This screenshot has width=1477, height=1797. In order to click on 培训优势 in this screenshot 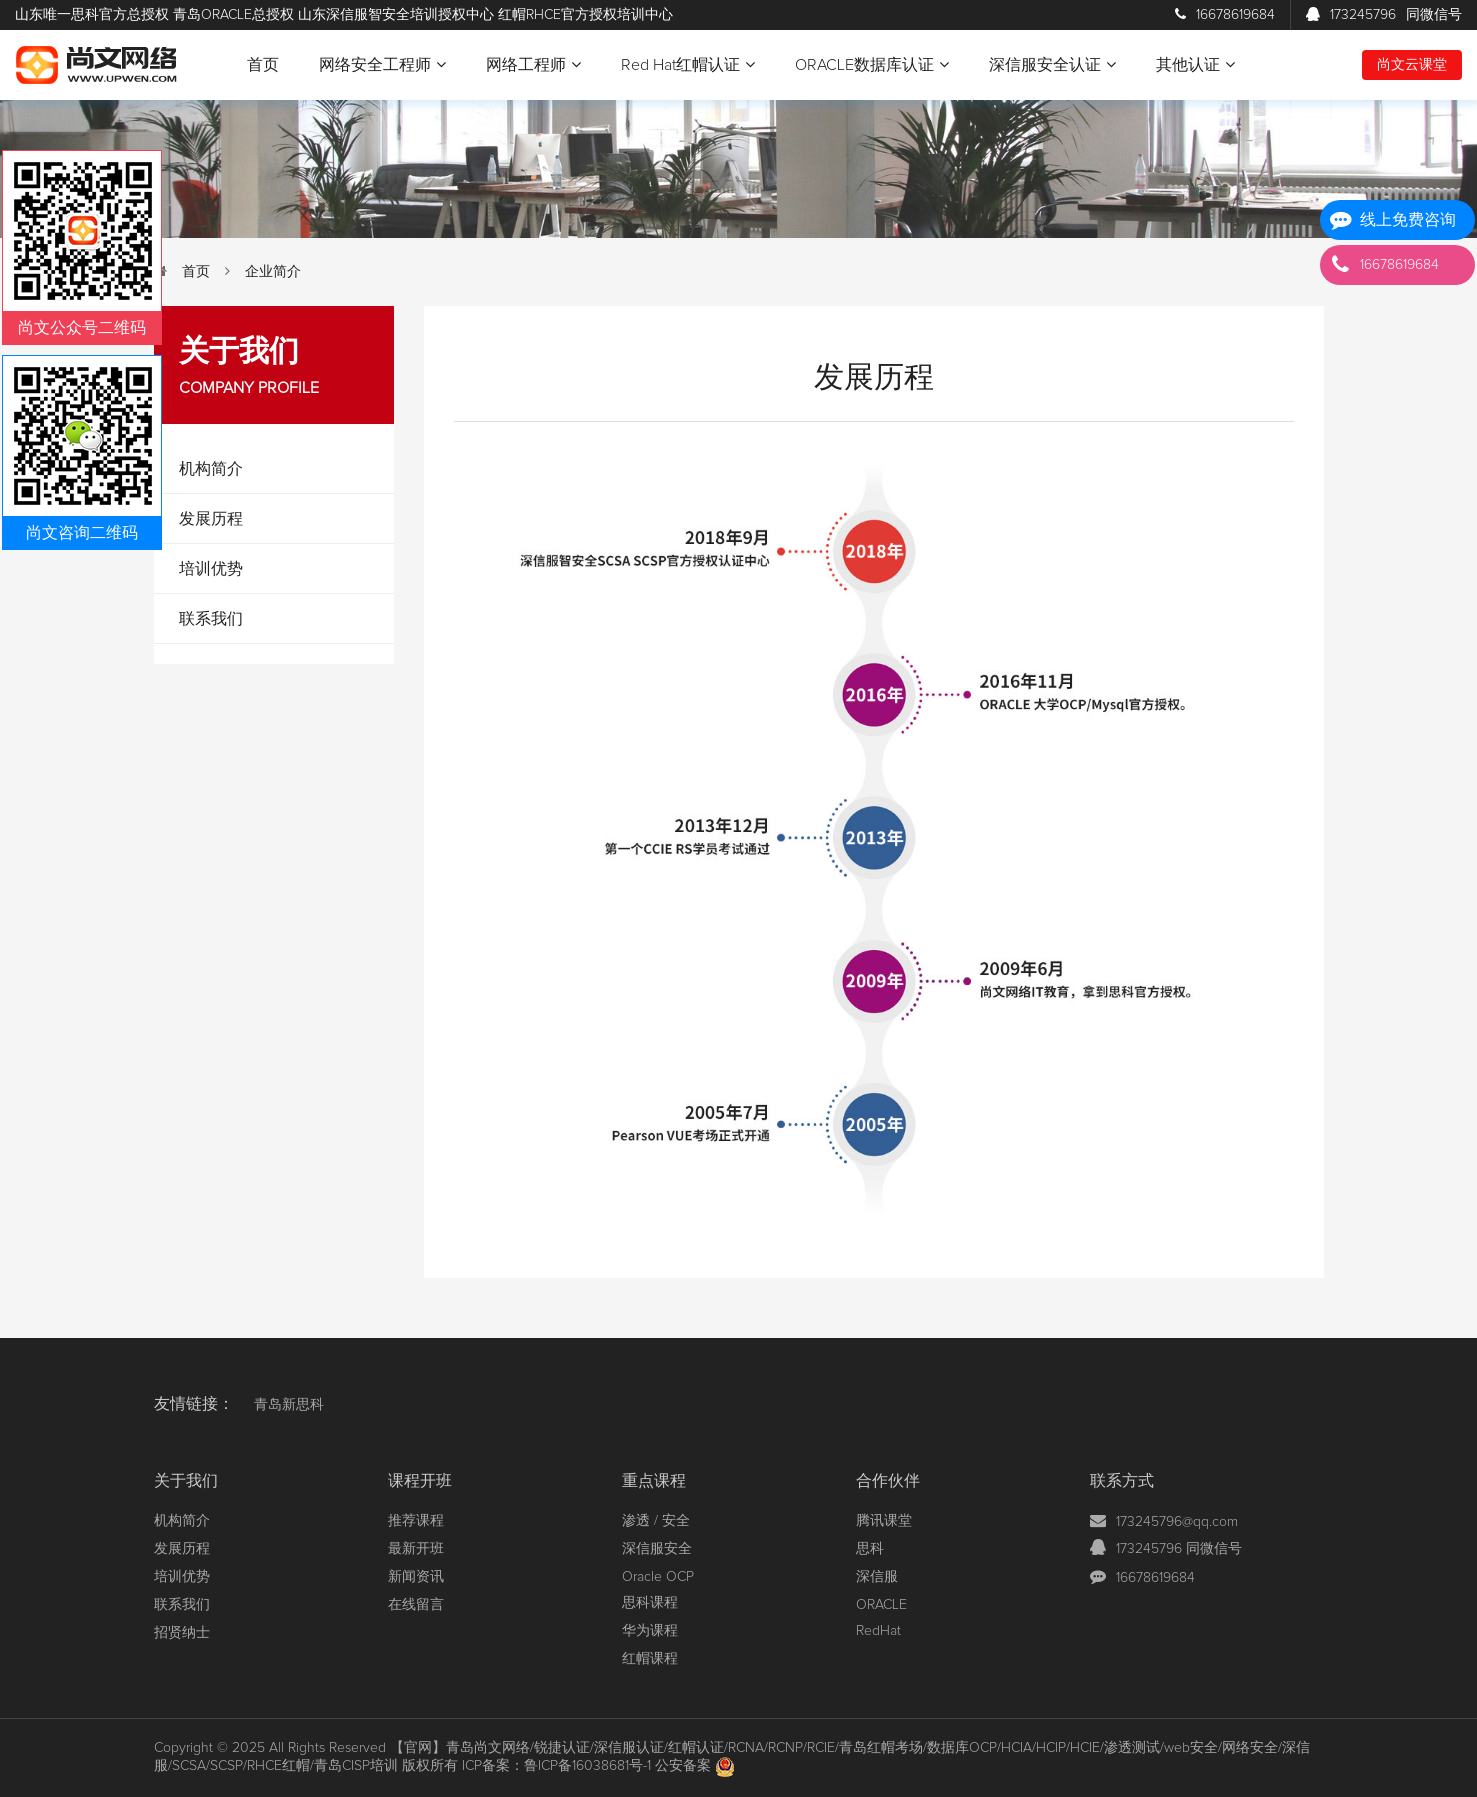, I will do `click(211, 569)`.